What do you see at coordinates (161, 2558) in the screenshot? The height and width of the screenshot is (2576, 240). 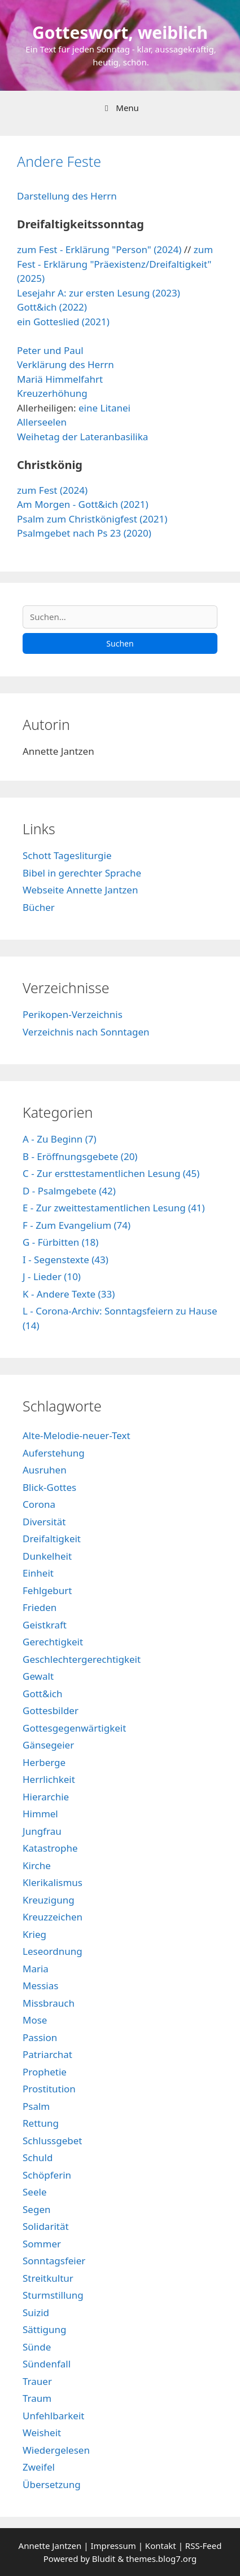 I see `themes.blog7.org` at bounding box center [161, 2558].